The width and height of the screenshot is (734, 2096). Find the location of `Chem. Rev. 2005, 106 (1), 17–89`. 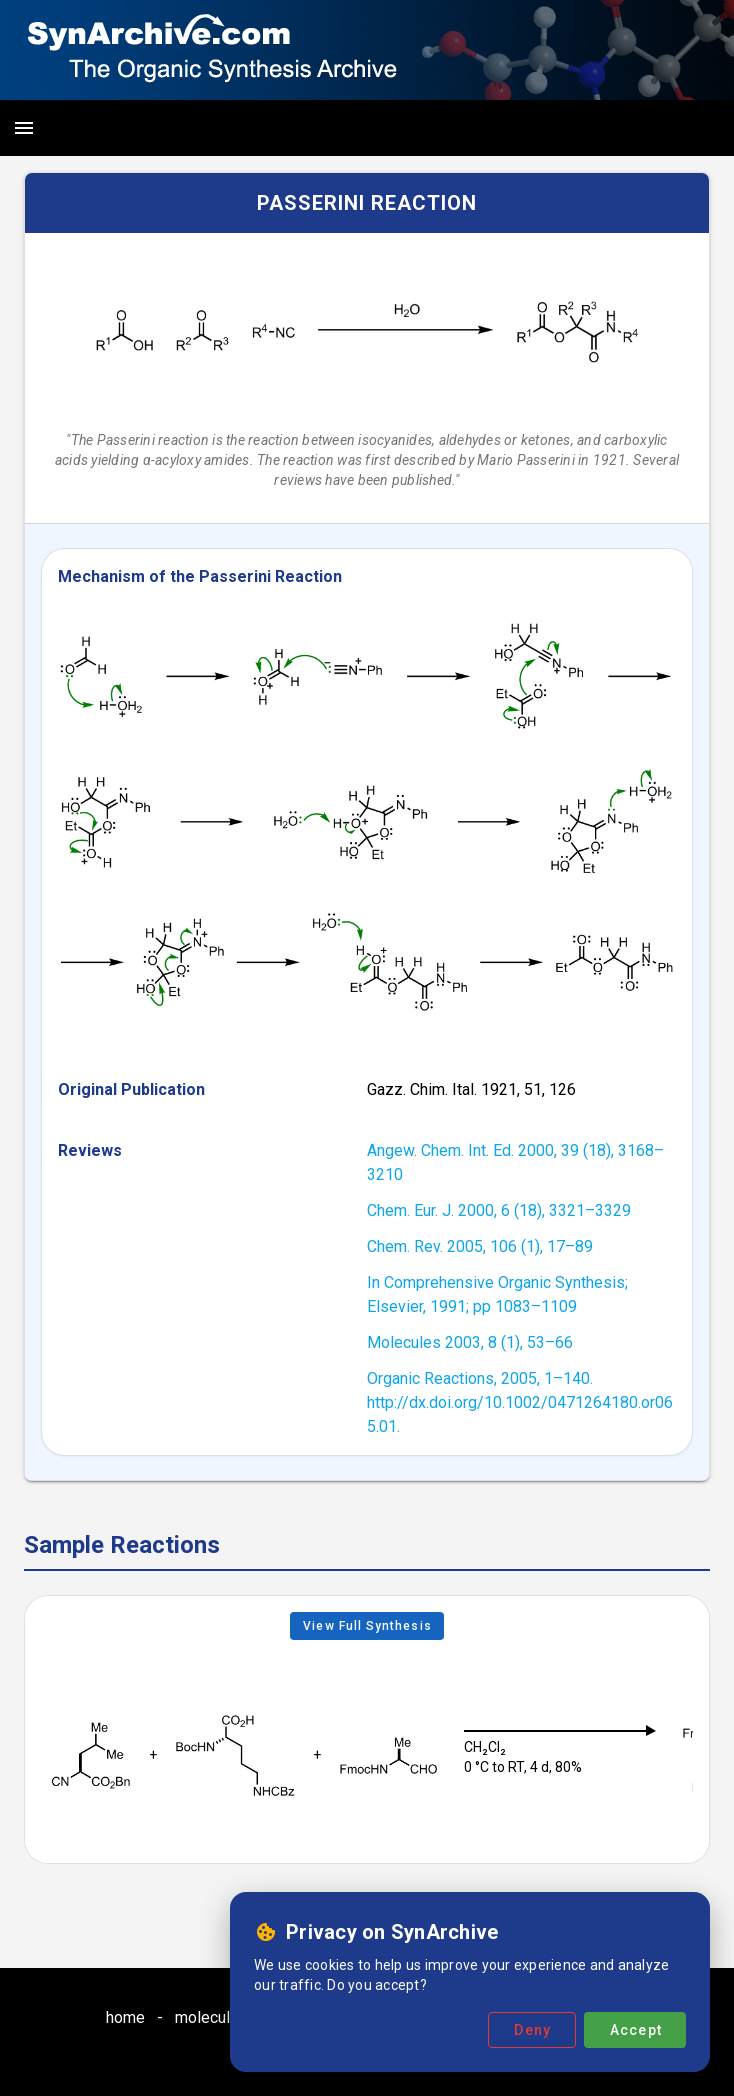

Chem. Rev. 2005, 106 (1), 17–89 is located at coordinates (480, 1246).